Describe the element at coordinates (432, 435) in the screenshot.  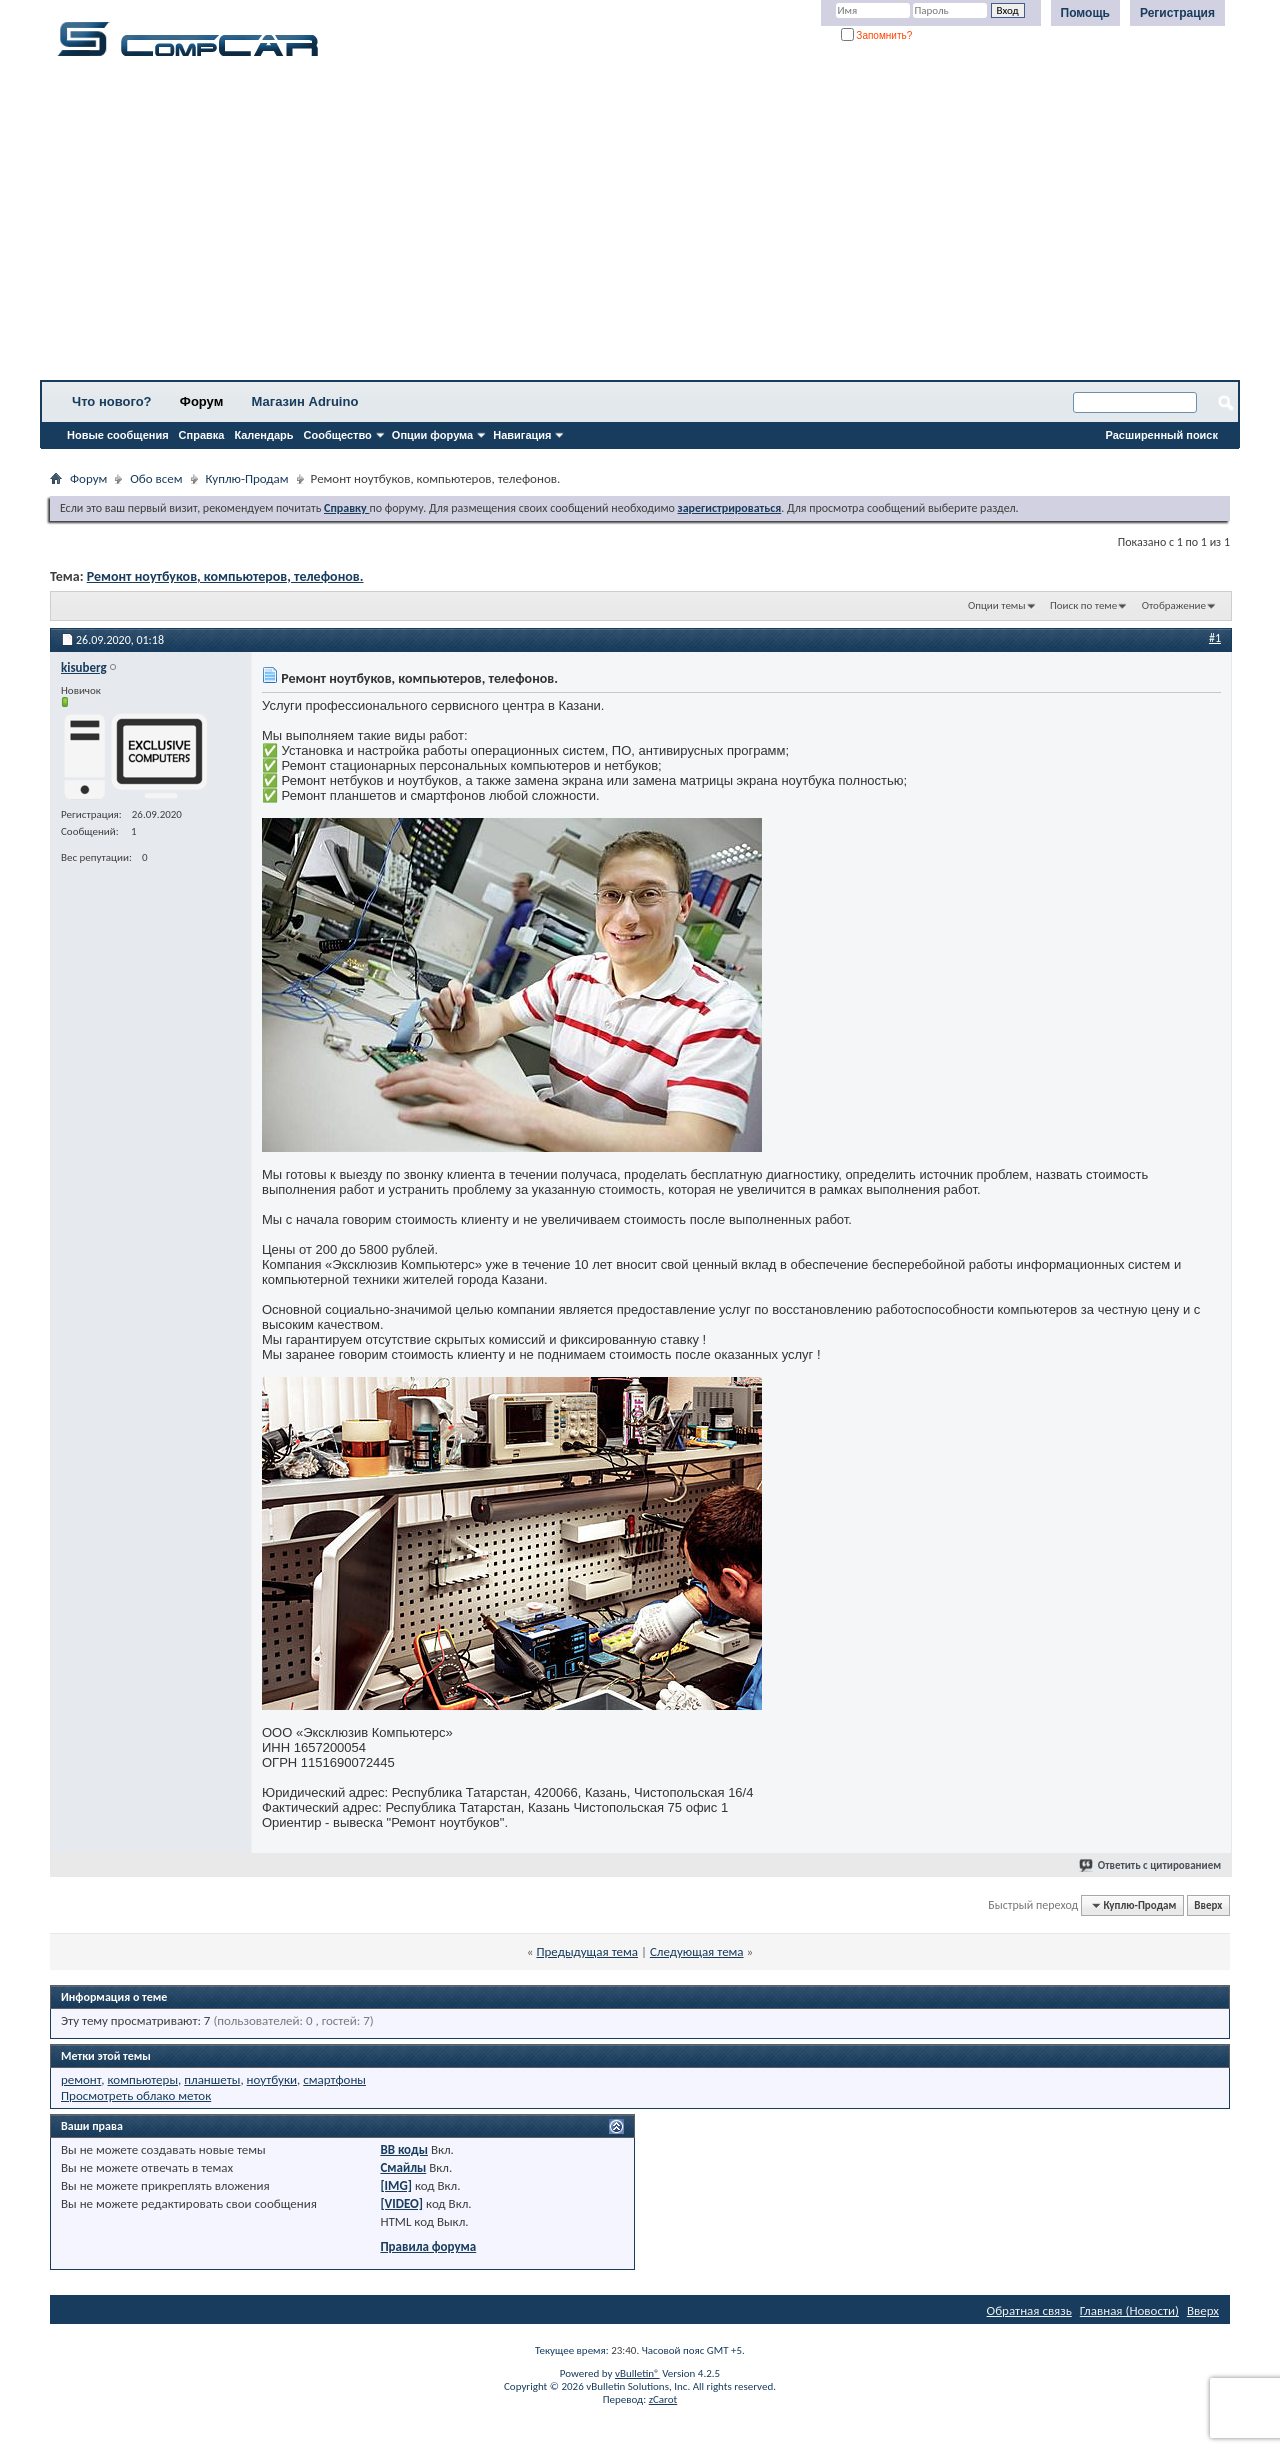
I see `Опции форума` at that location.